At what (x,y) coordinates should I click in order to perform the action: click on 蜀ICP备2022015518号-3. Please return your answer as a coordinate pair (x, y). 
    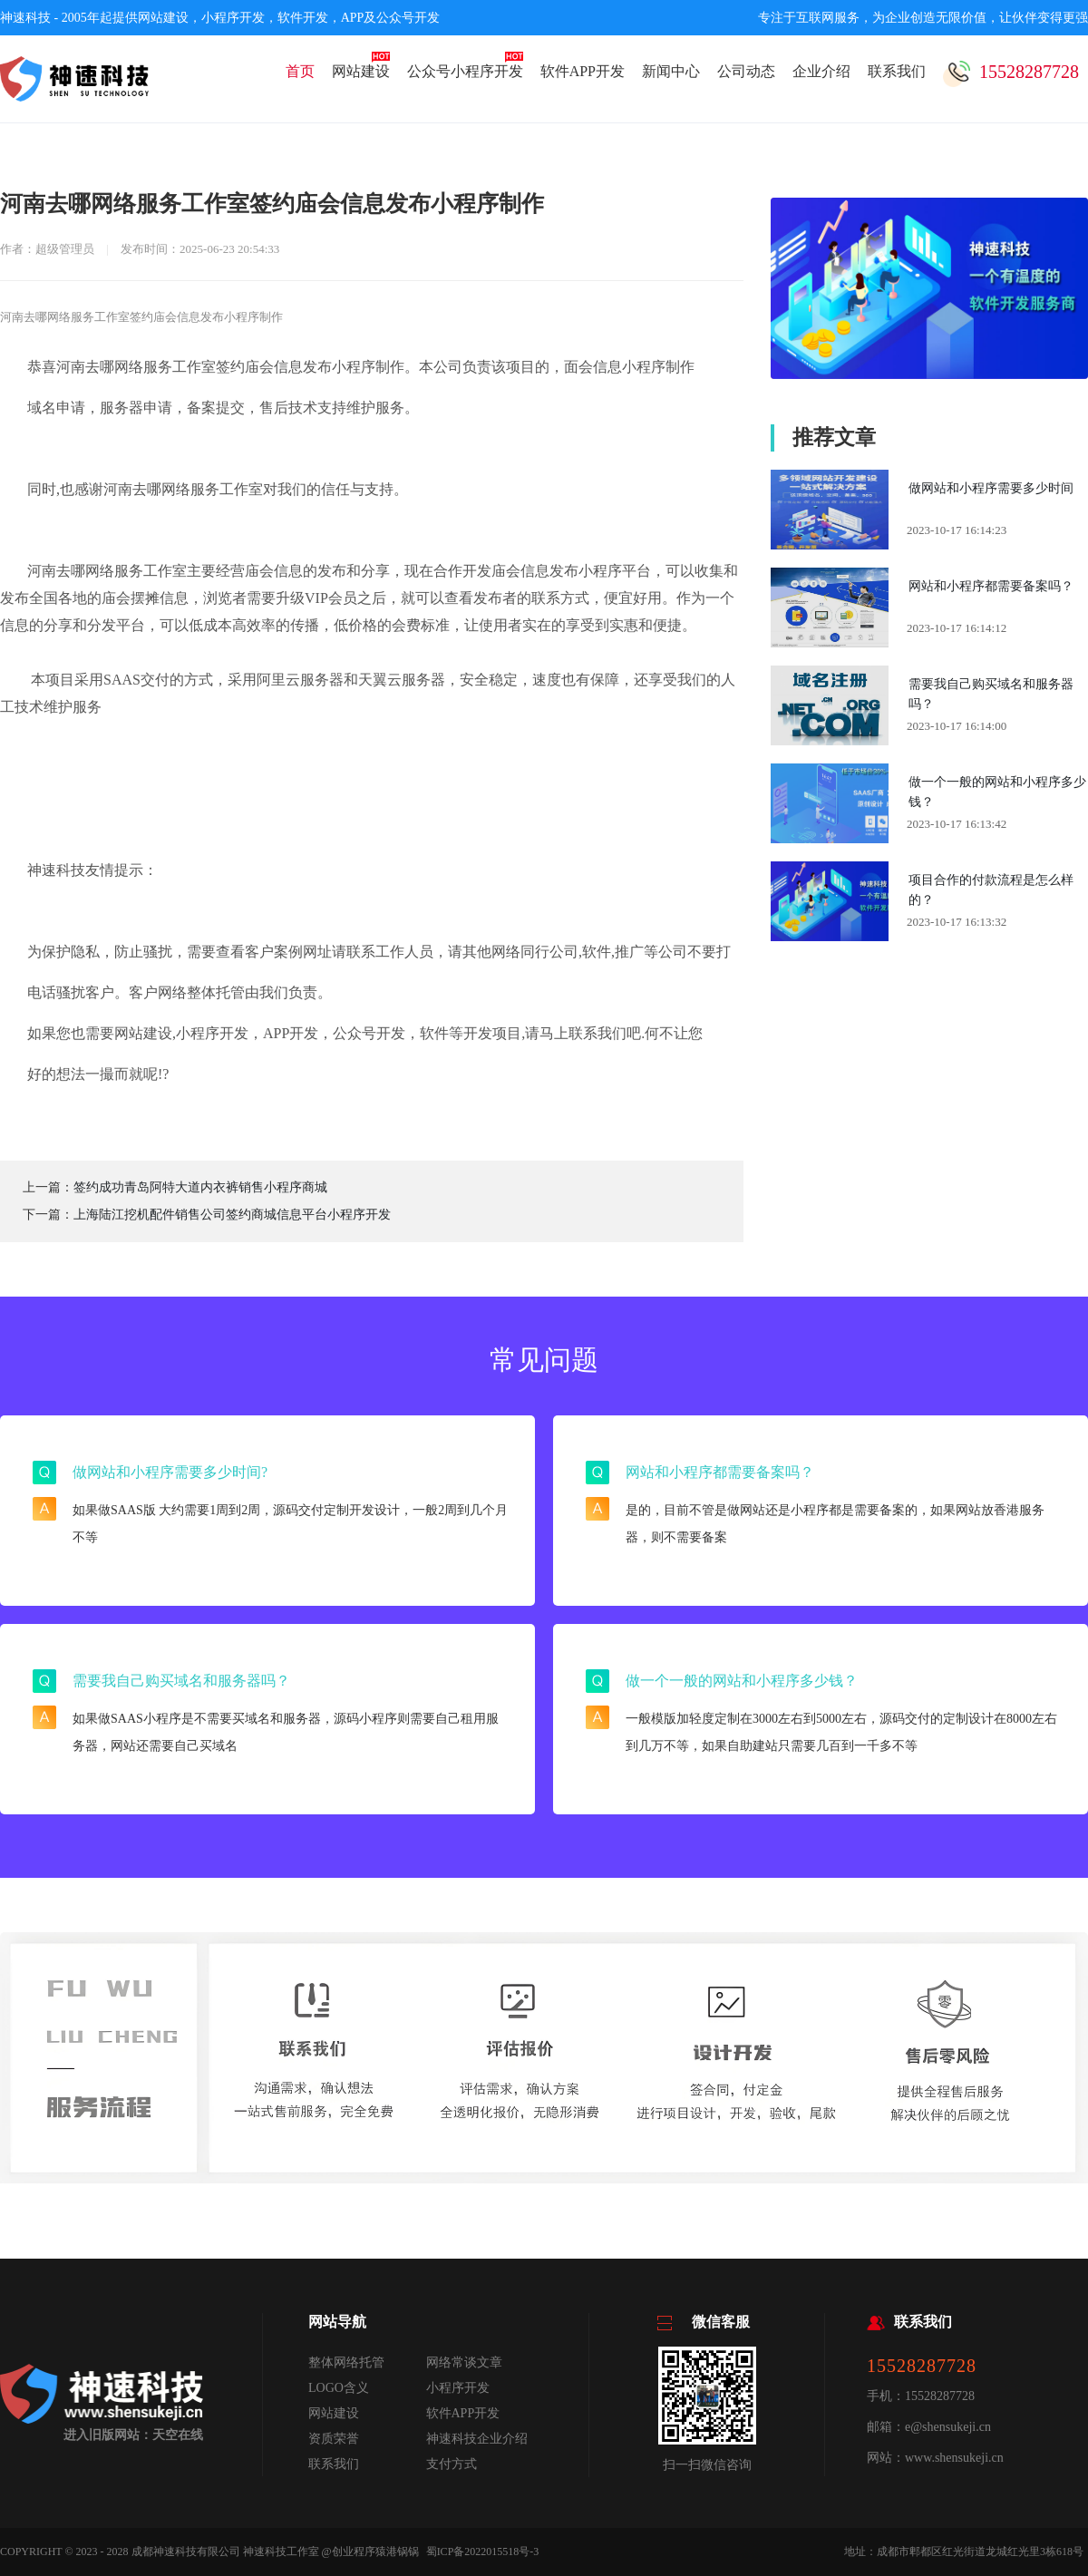
    Looking at the image, I should click on (482, 2551).